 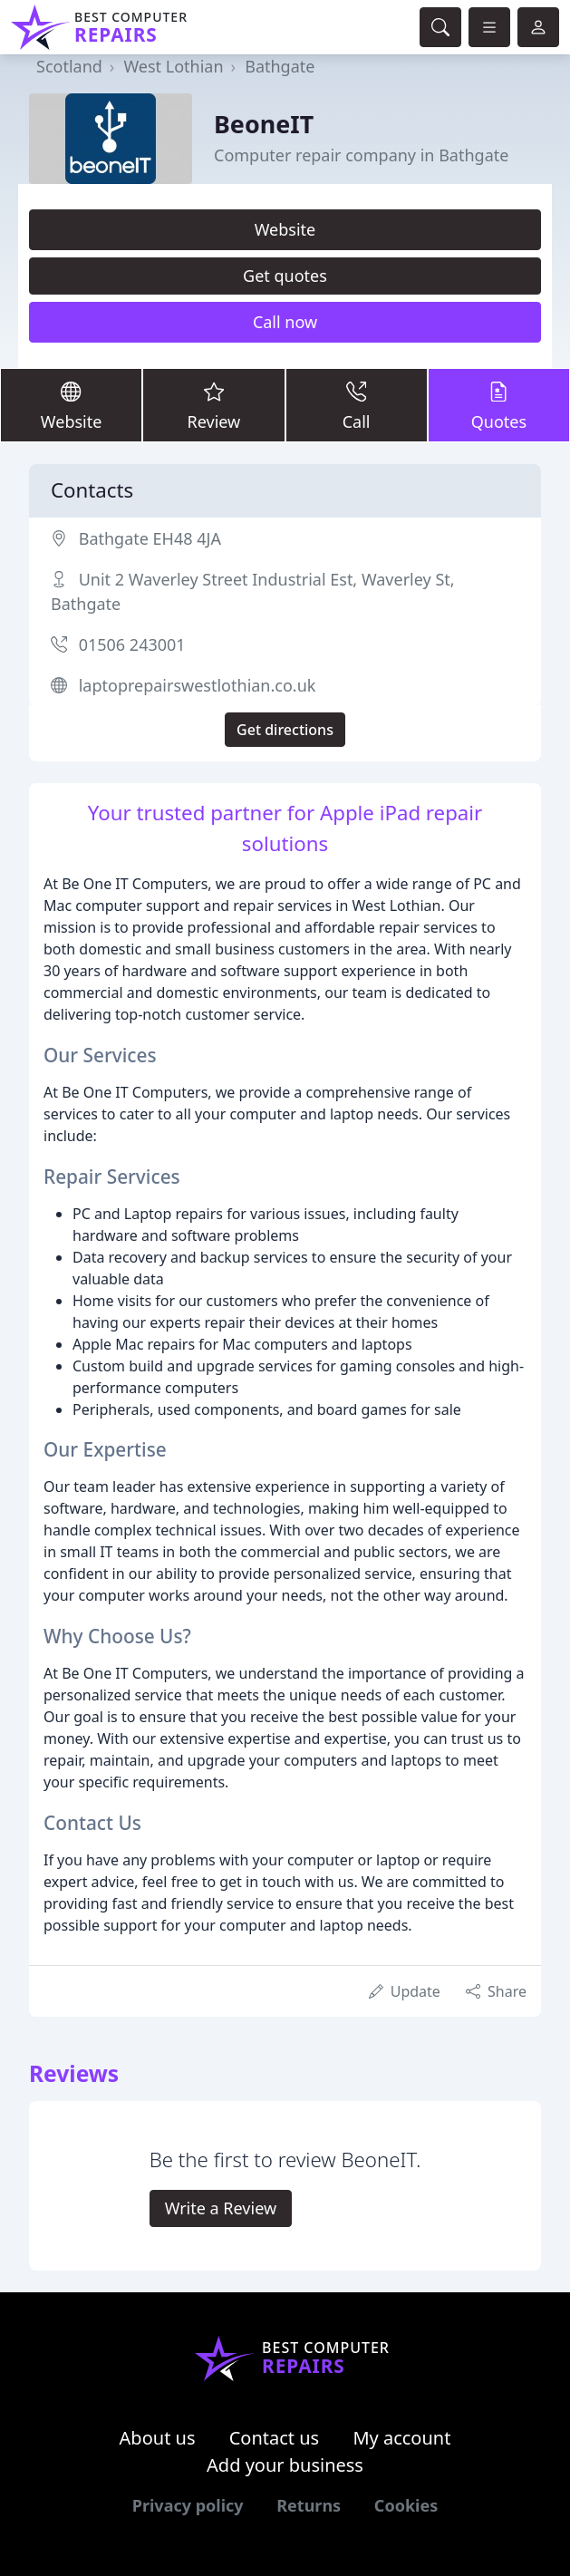 What do you see at coordinates (285, 322) in the screenshot?
I see `Call now` at bounding box center [285, 322].